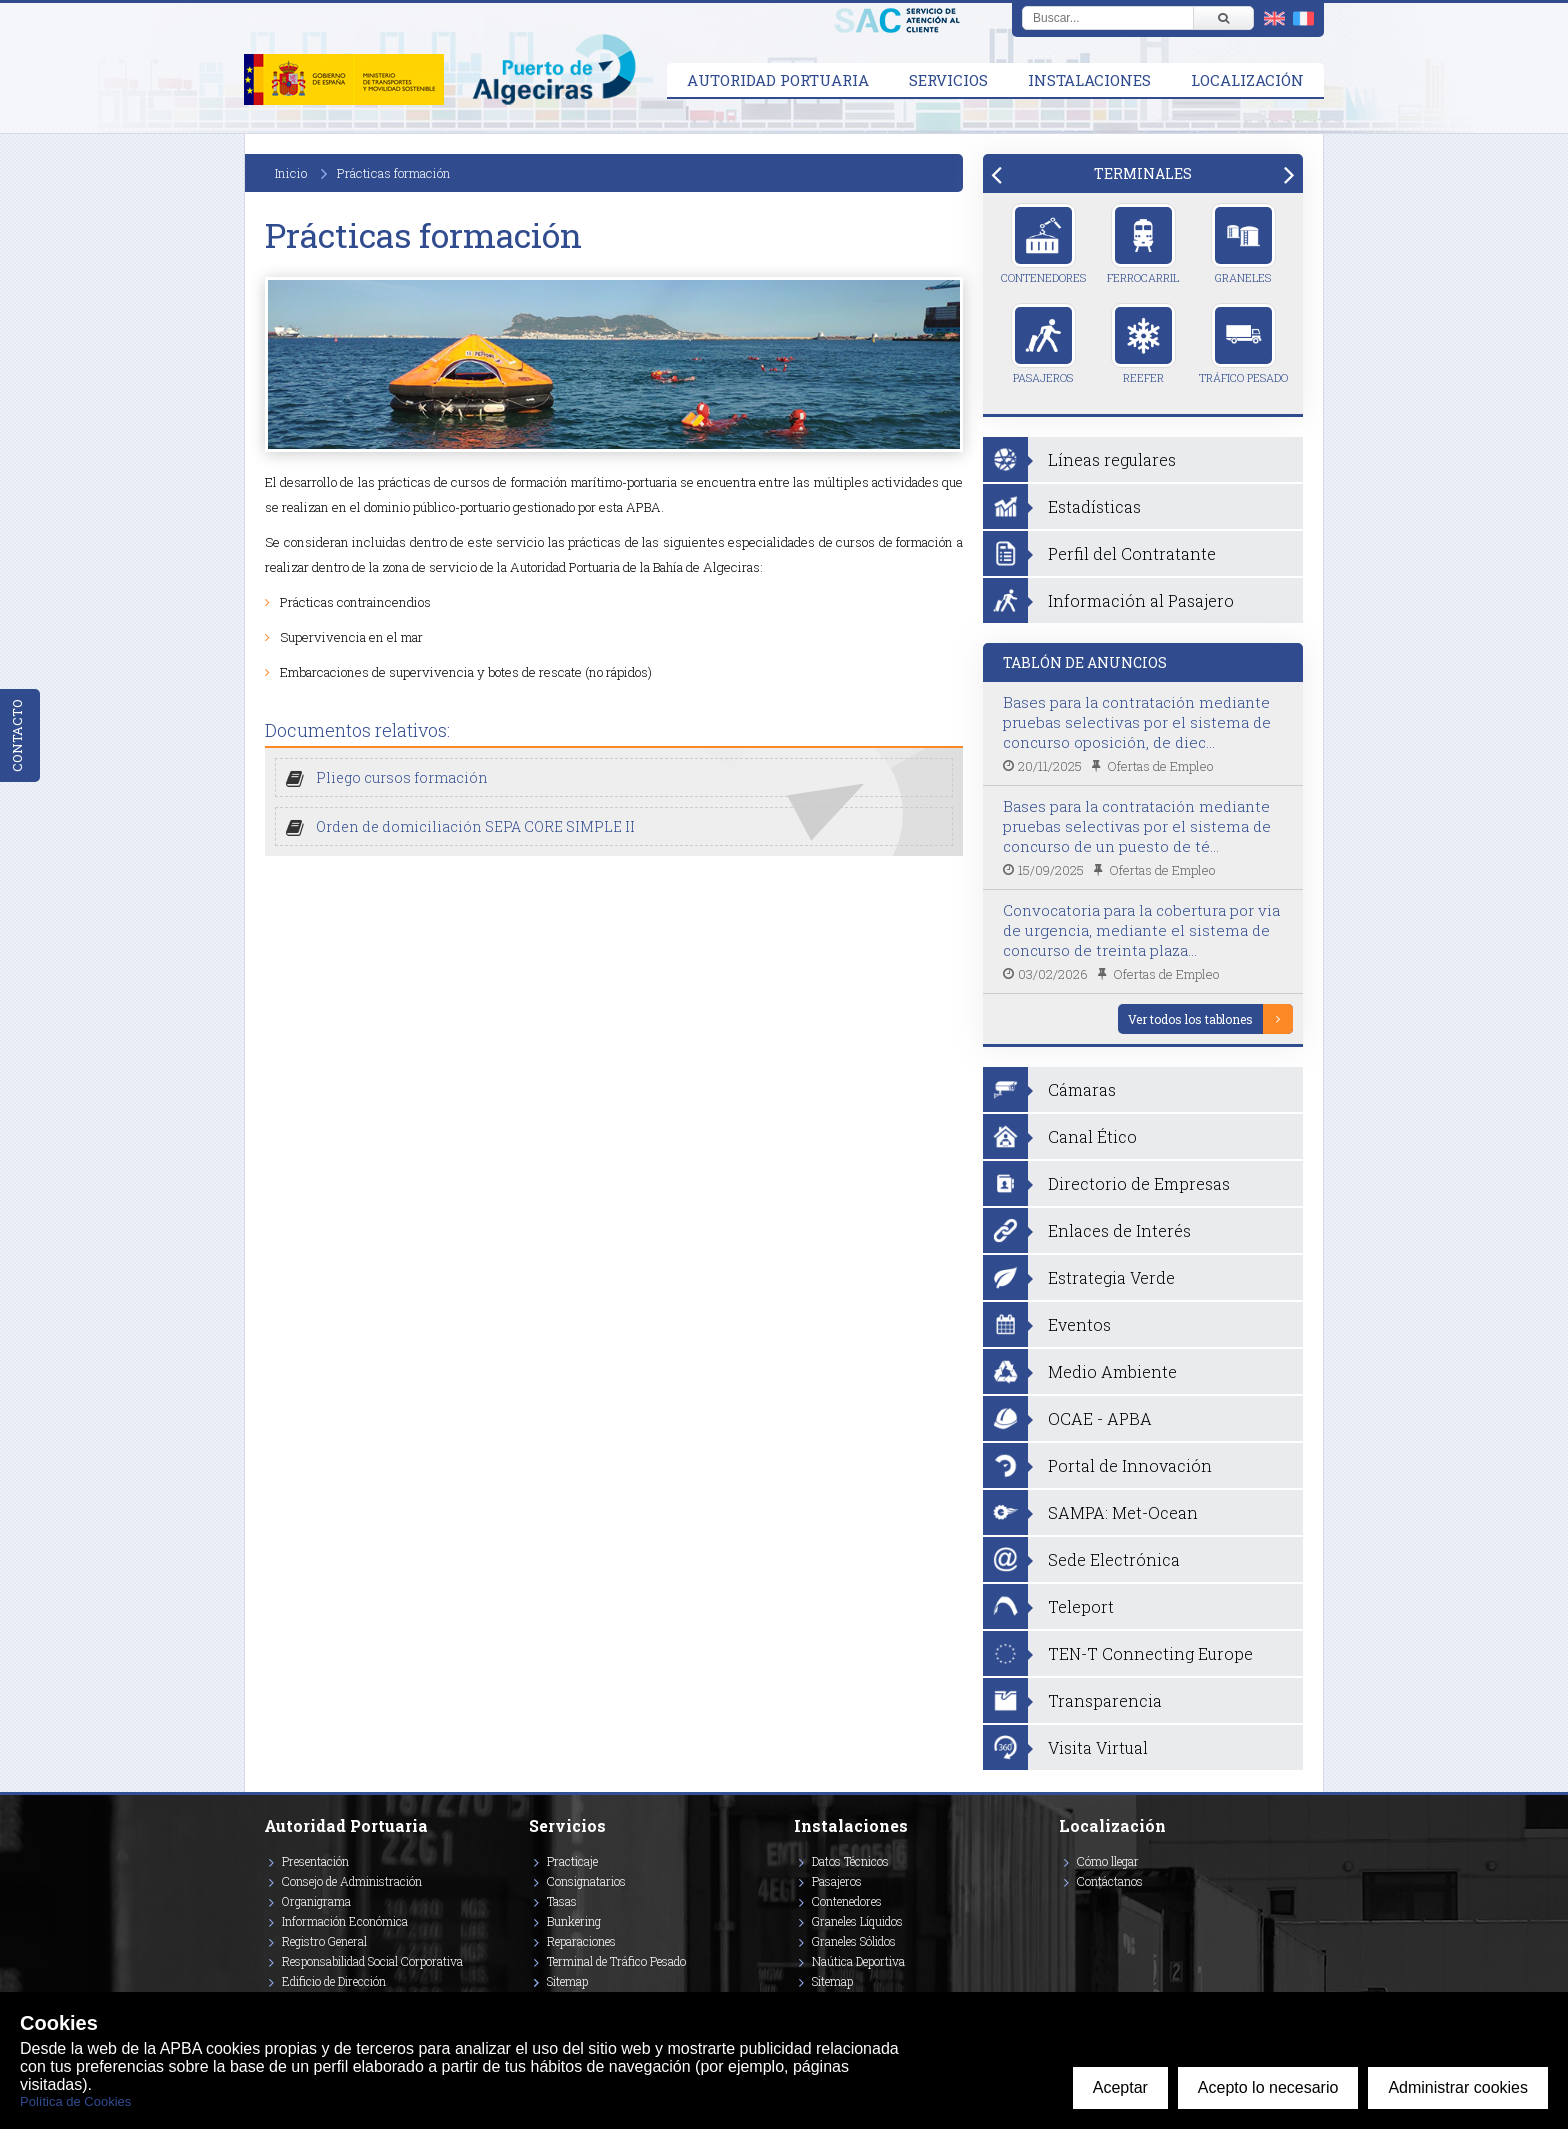 Image resolution: width=1568 pixels, height=2129 pixels. What do you see at coordinates (1137, 826) in the screenshot?
I see `Bases para la contratación mediante pruebas selectivas por el sistema de concurso de un puesto de té...` at bounding box center [1137, 826].